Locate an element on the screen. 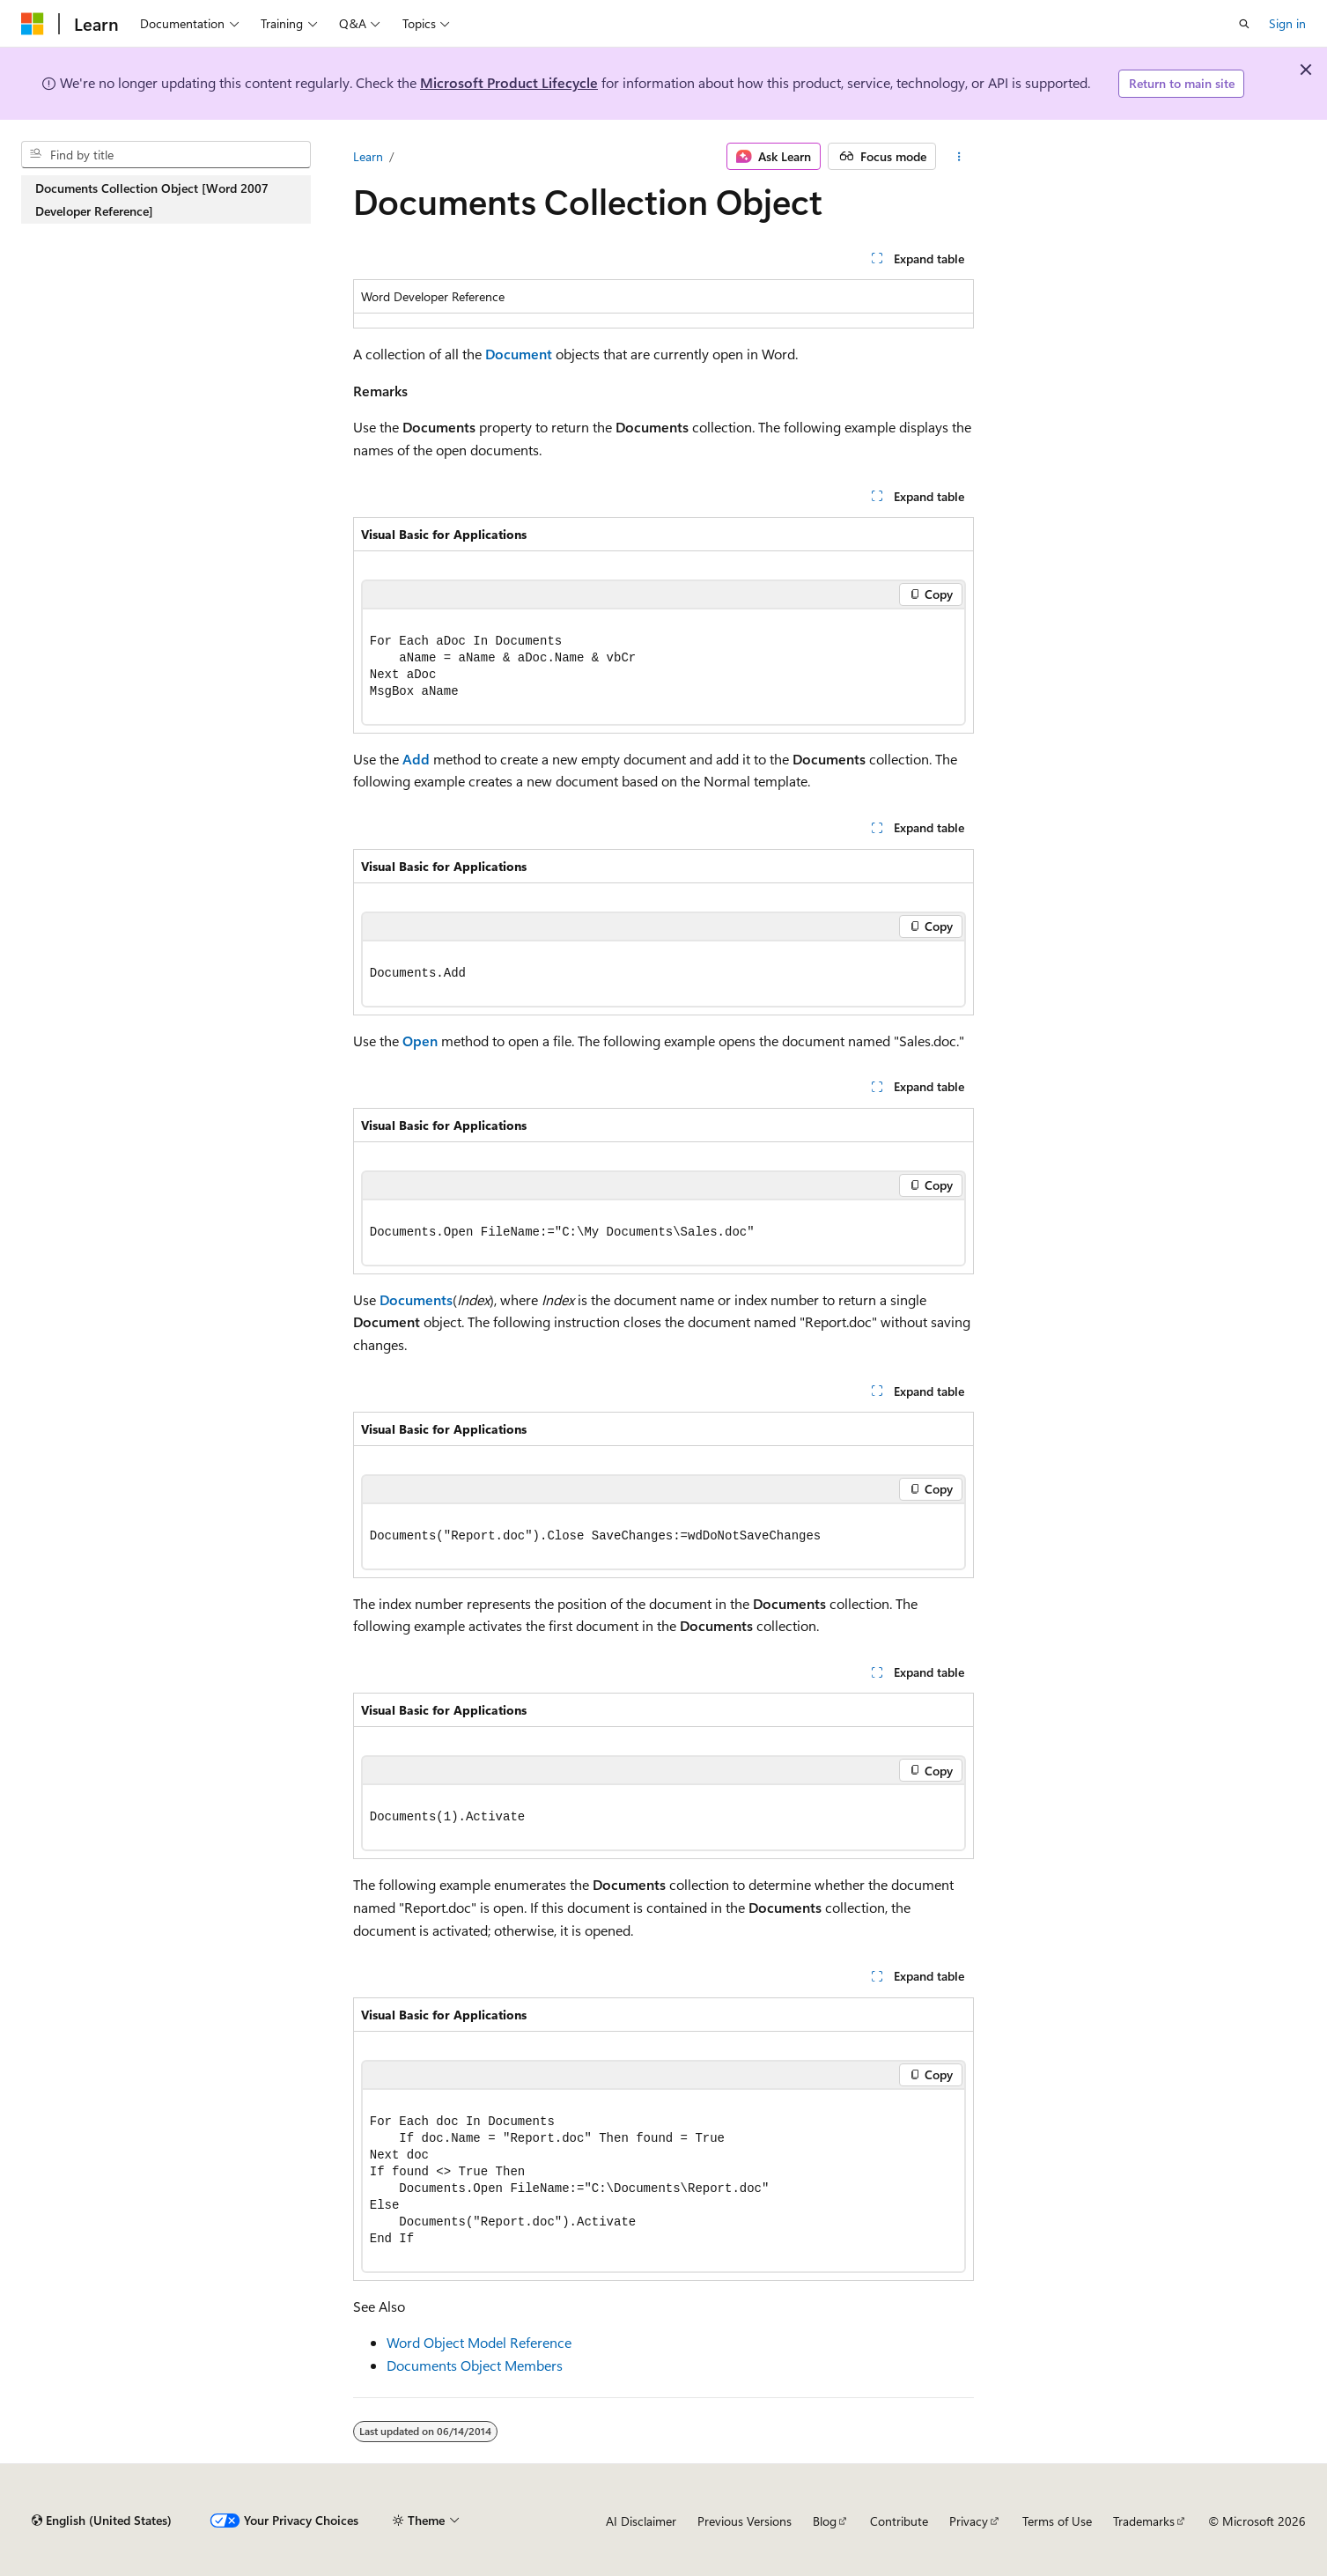 The height and width of the screenshot is (2576, 1327). Open is located at coordinates (420, 1040).